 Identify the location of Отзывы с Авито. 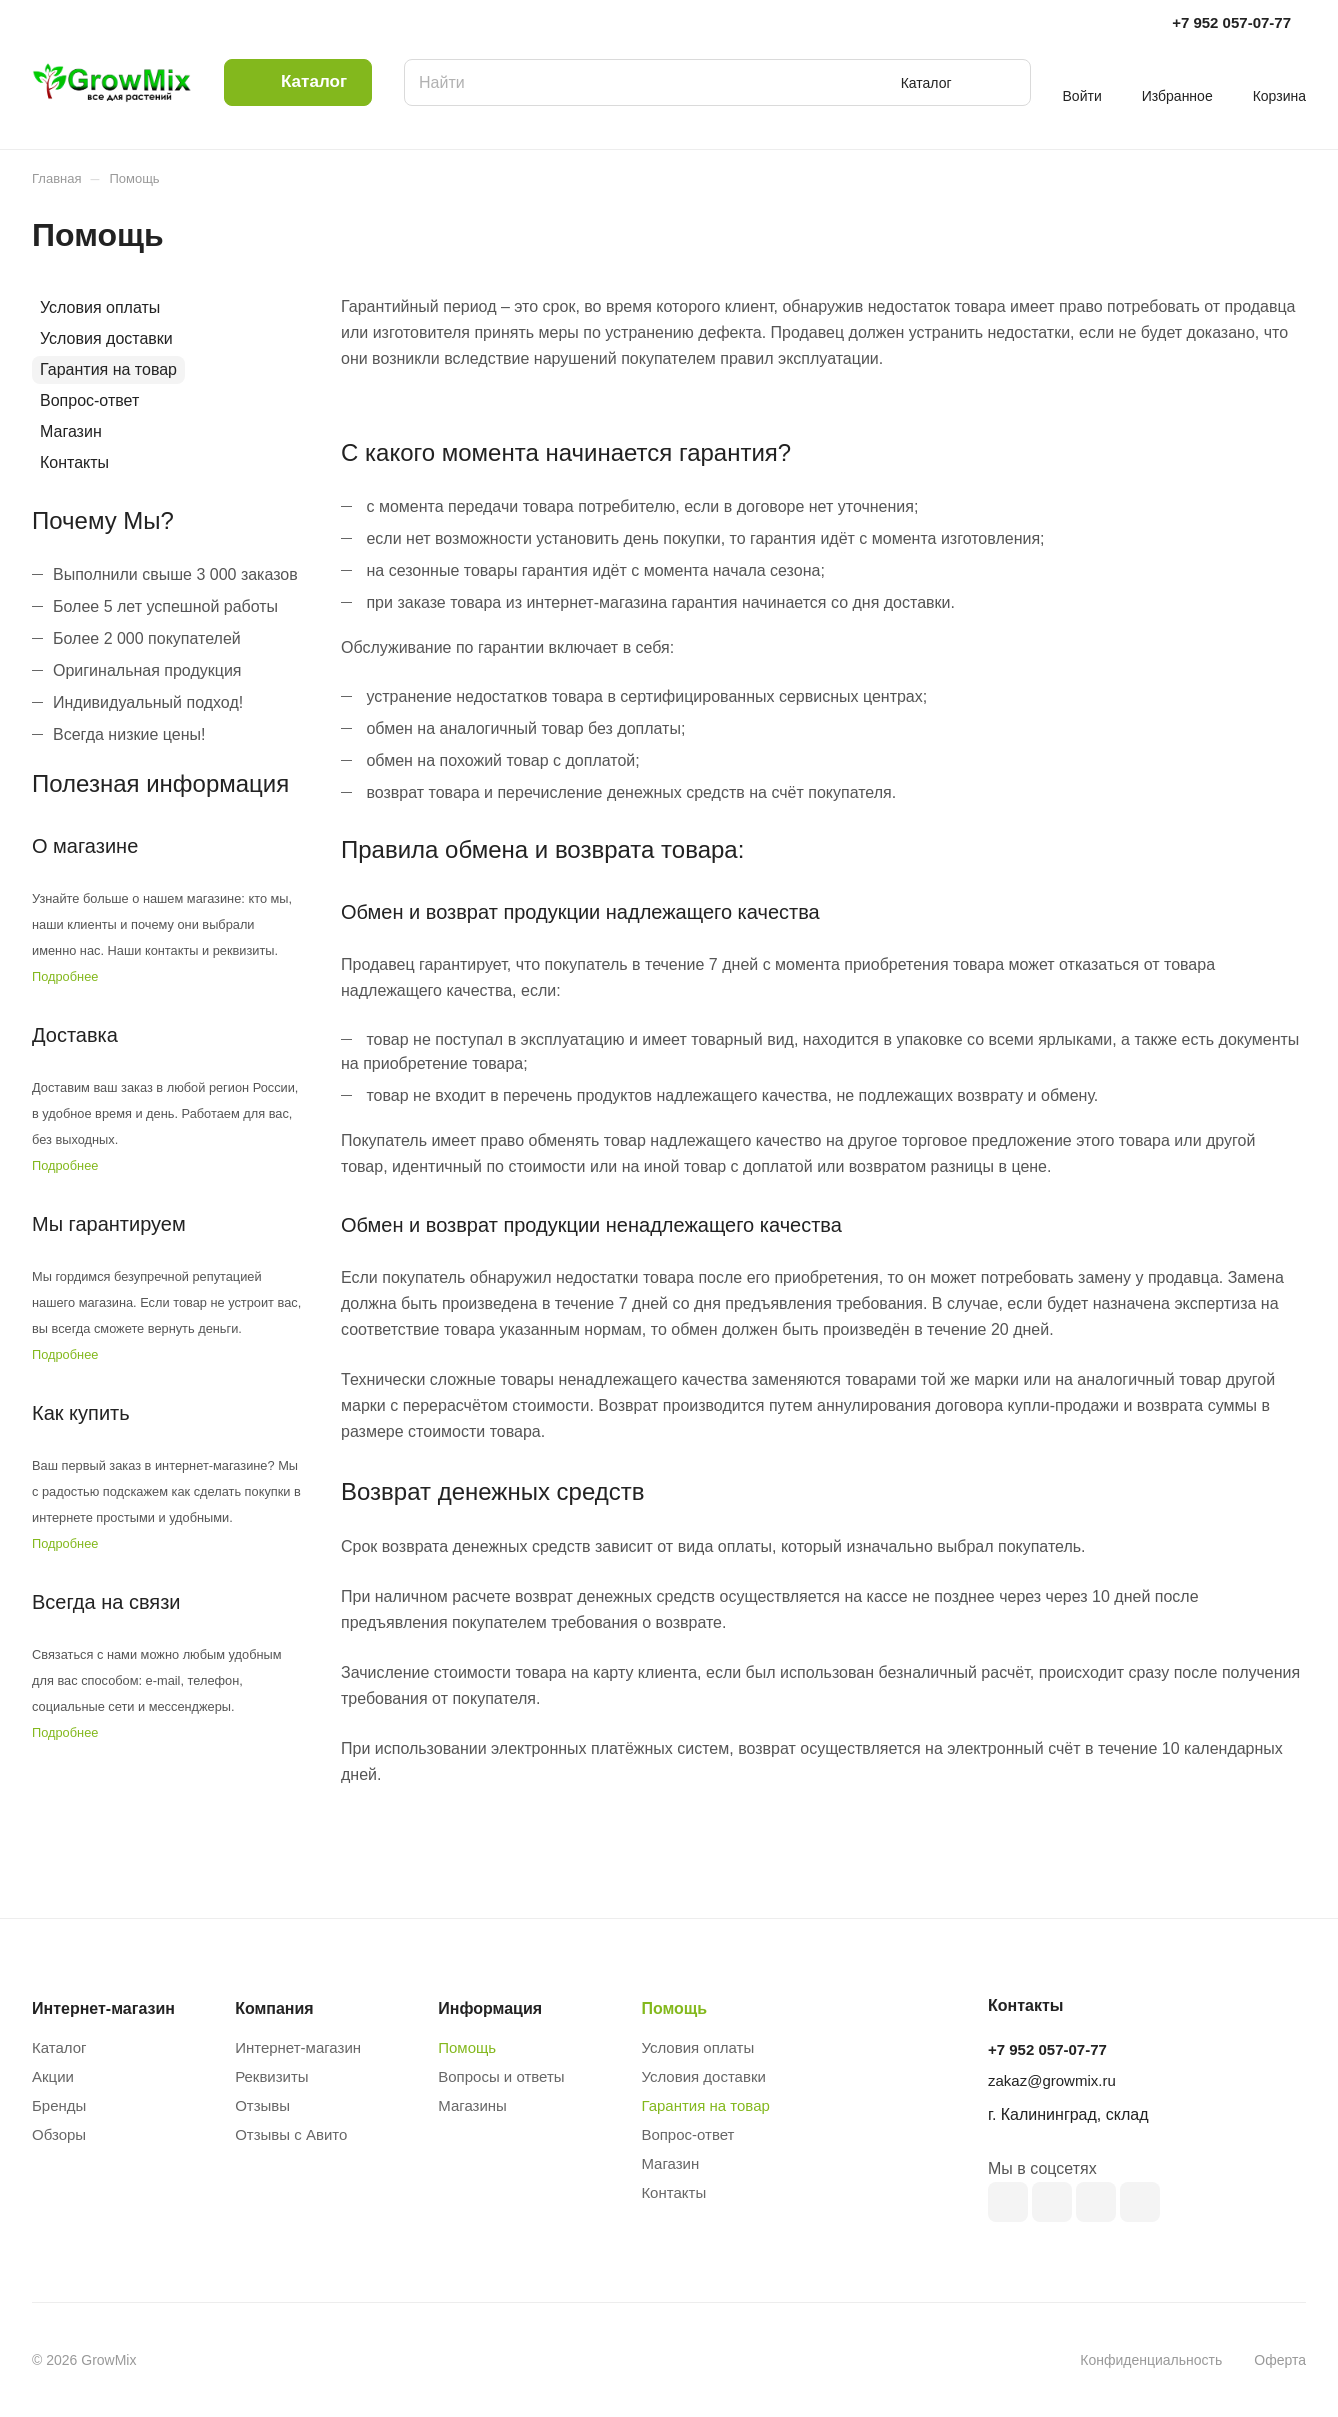
(291, 2134).